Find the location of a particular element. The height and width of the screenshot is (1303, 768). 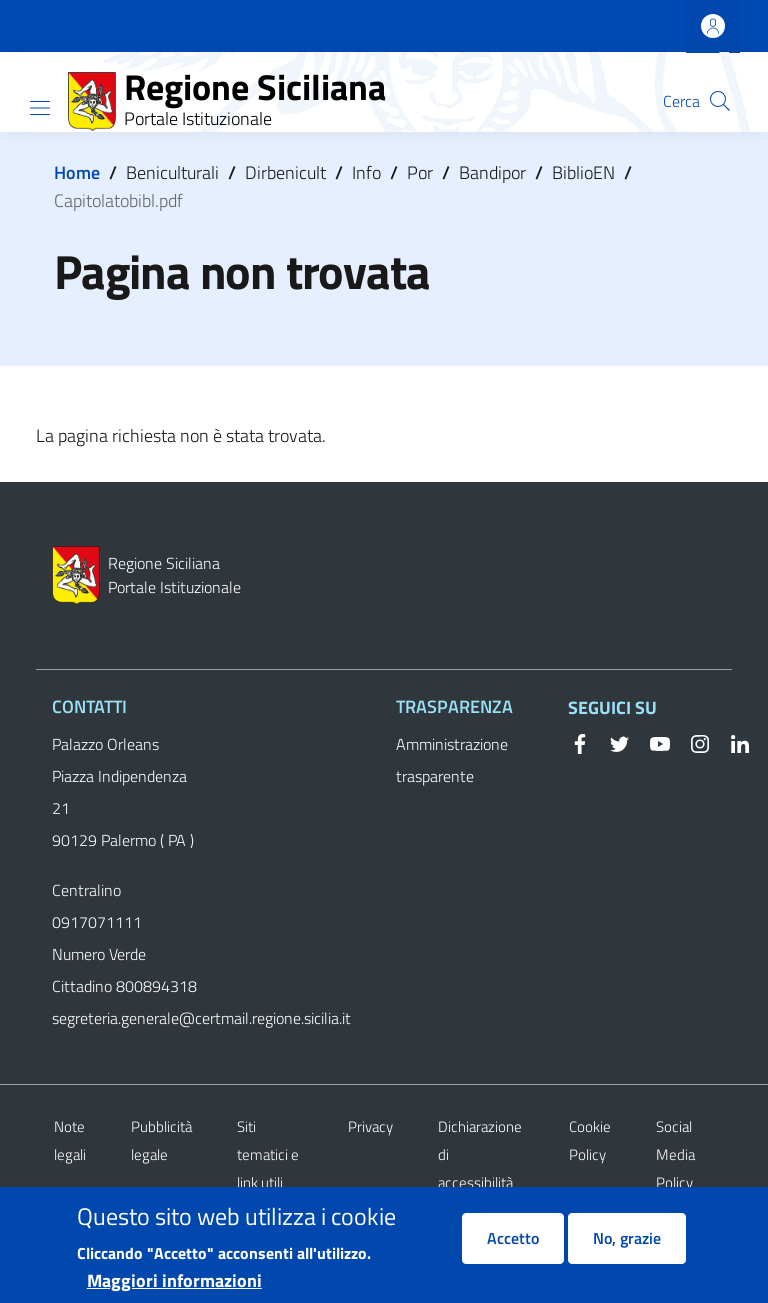

[Show/hide navigation bar] is located at coordinates (40, 108).